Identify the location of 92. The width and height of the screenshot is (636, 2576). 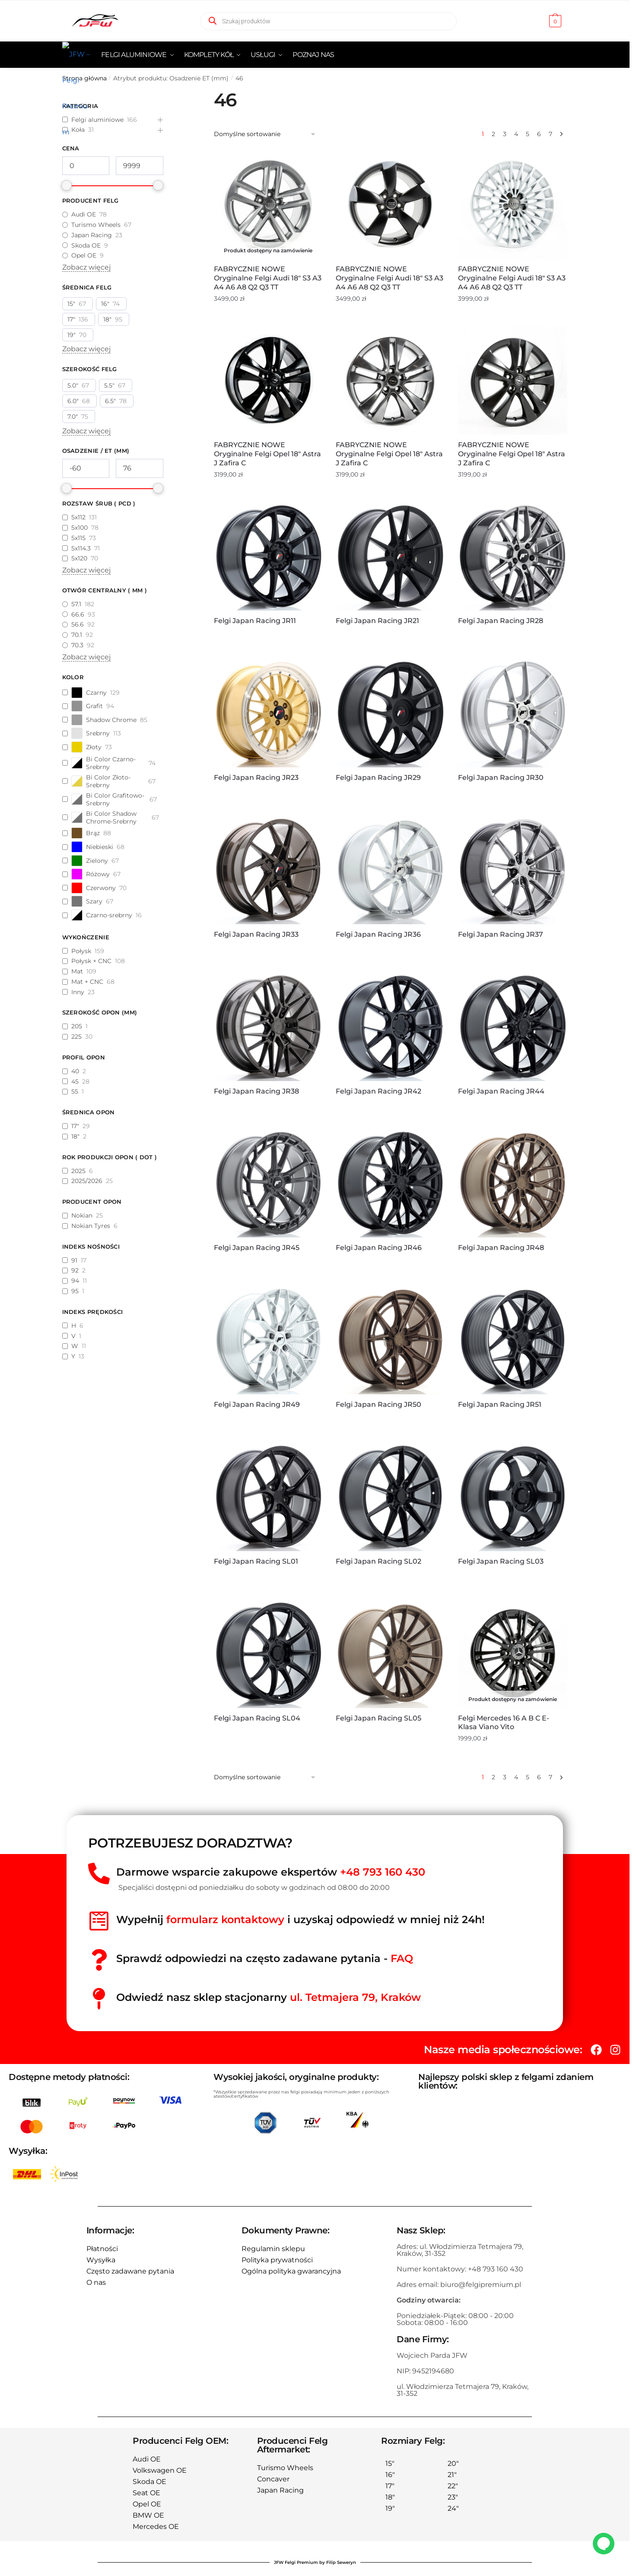
(75, 1270).